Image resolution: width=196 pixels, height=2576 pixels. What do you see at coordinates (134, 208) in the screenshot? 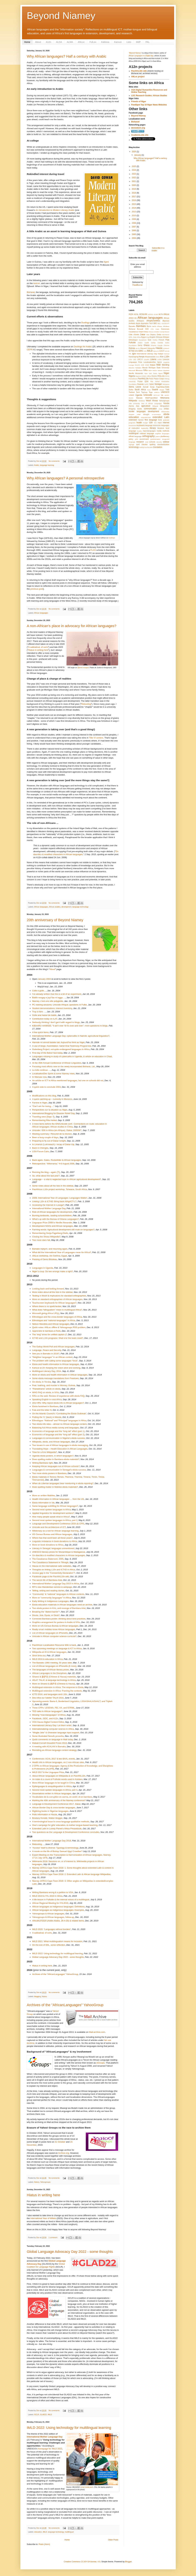
I see `2014` at bounding box center [134, 208].